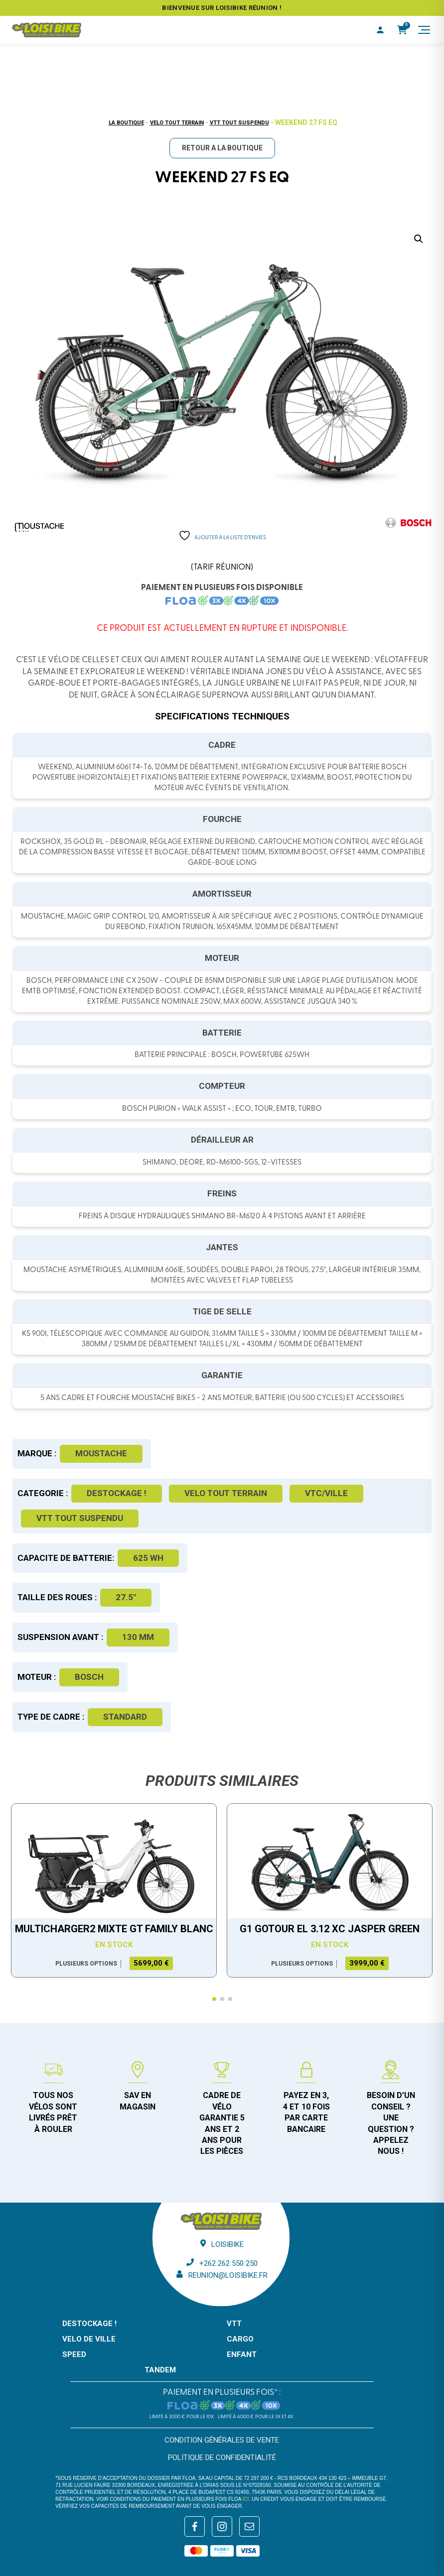 Image resolution: width=444 pixels, height=2576 pixels. Describe the element at coordinates (326, 1493) in the screenshot. I see `VTC/Ville` at that location.